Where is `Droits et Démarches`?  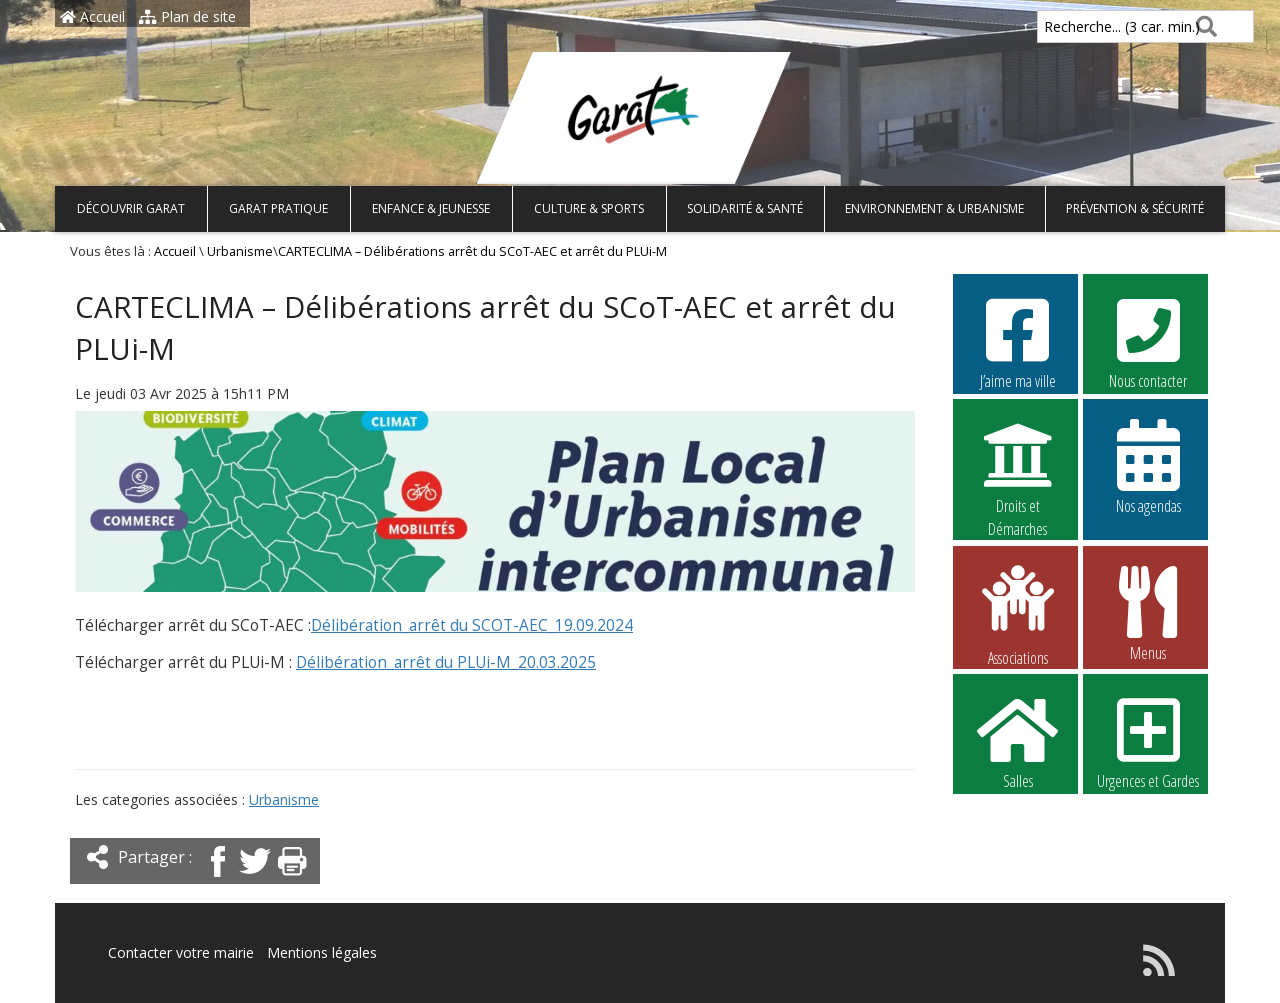
Droits et Démarches is located at coordinates (1018, 467).